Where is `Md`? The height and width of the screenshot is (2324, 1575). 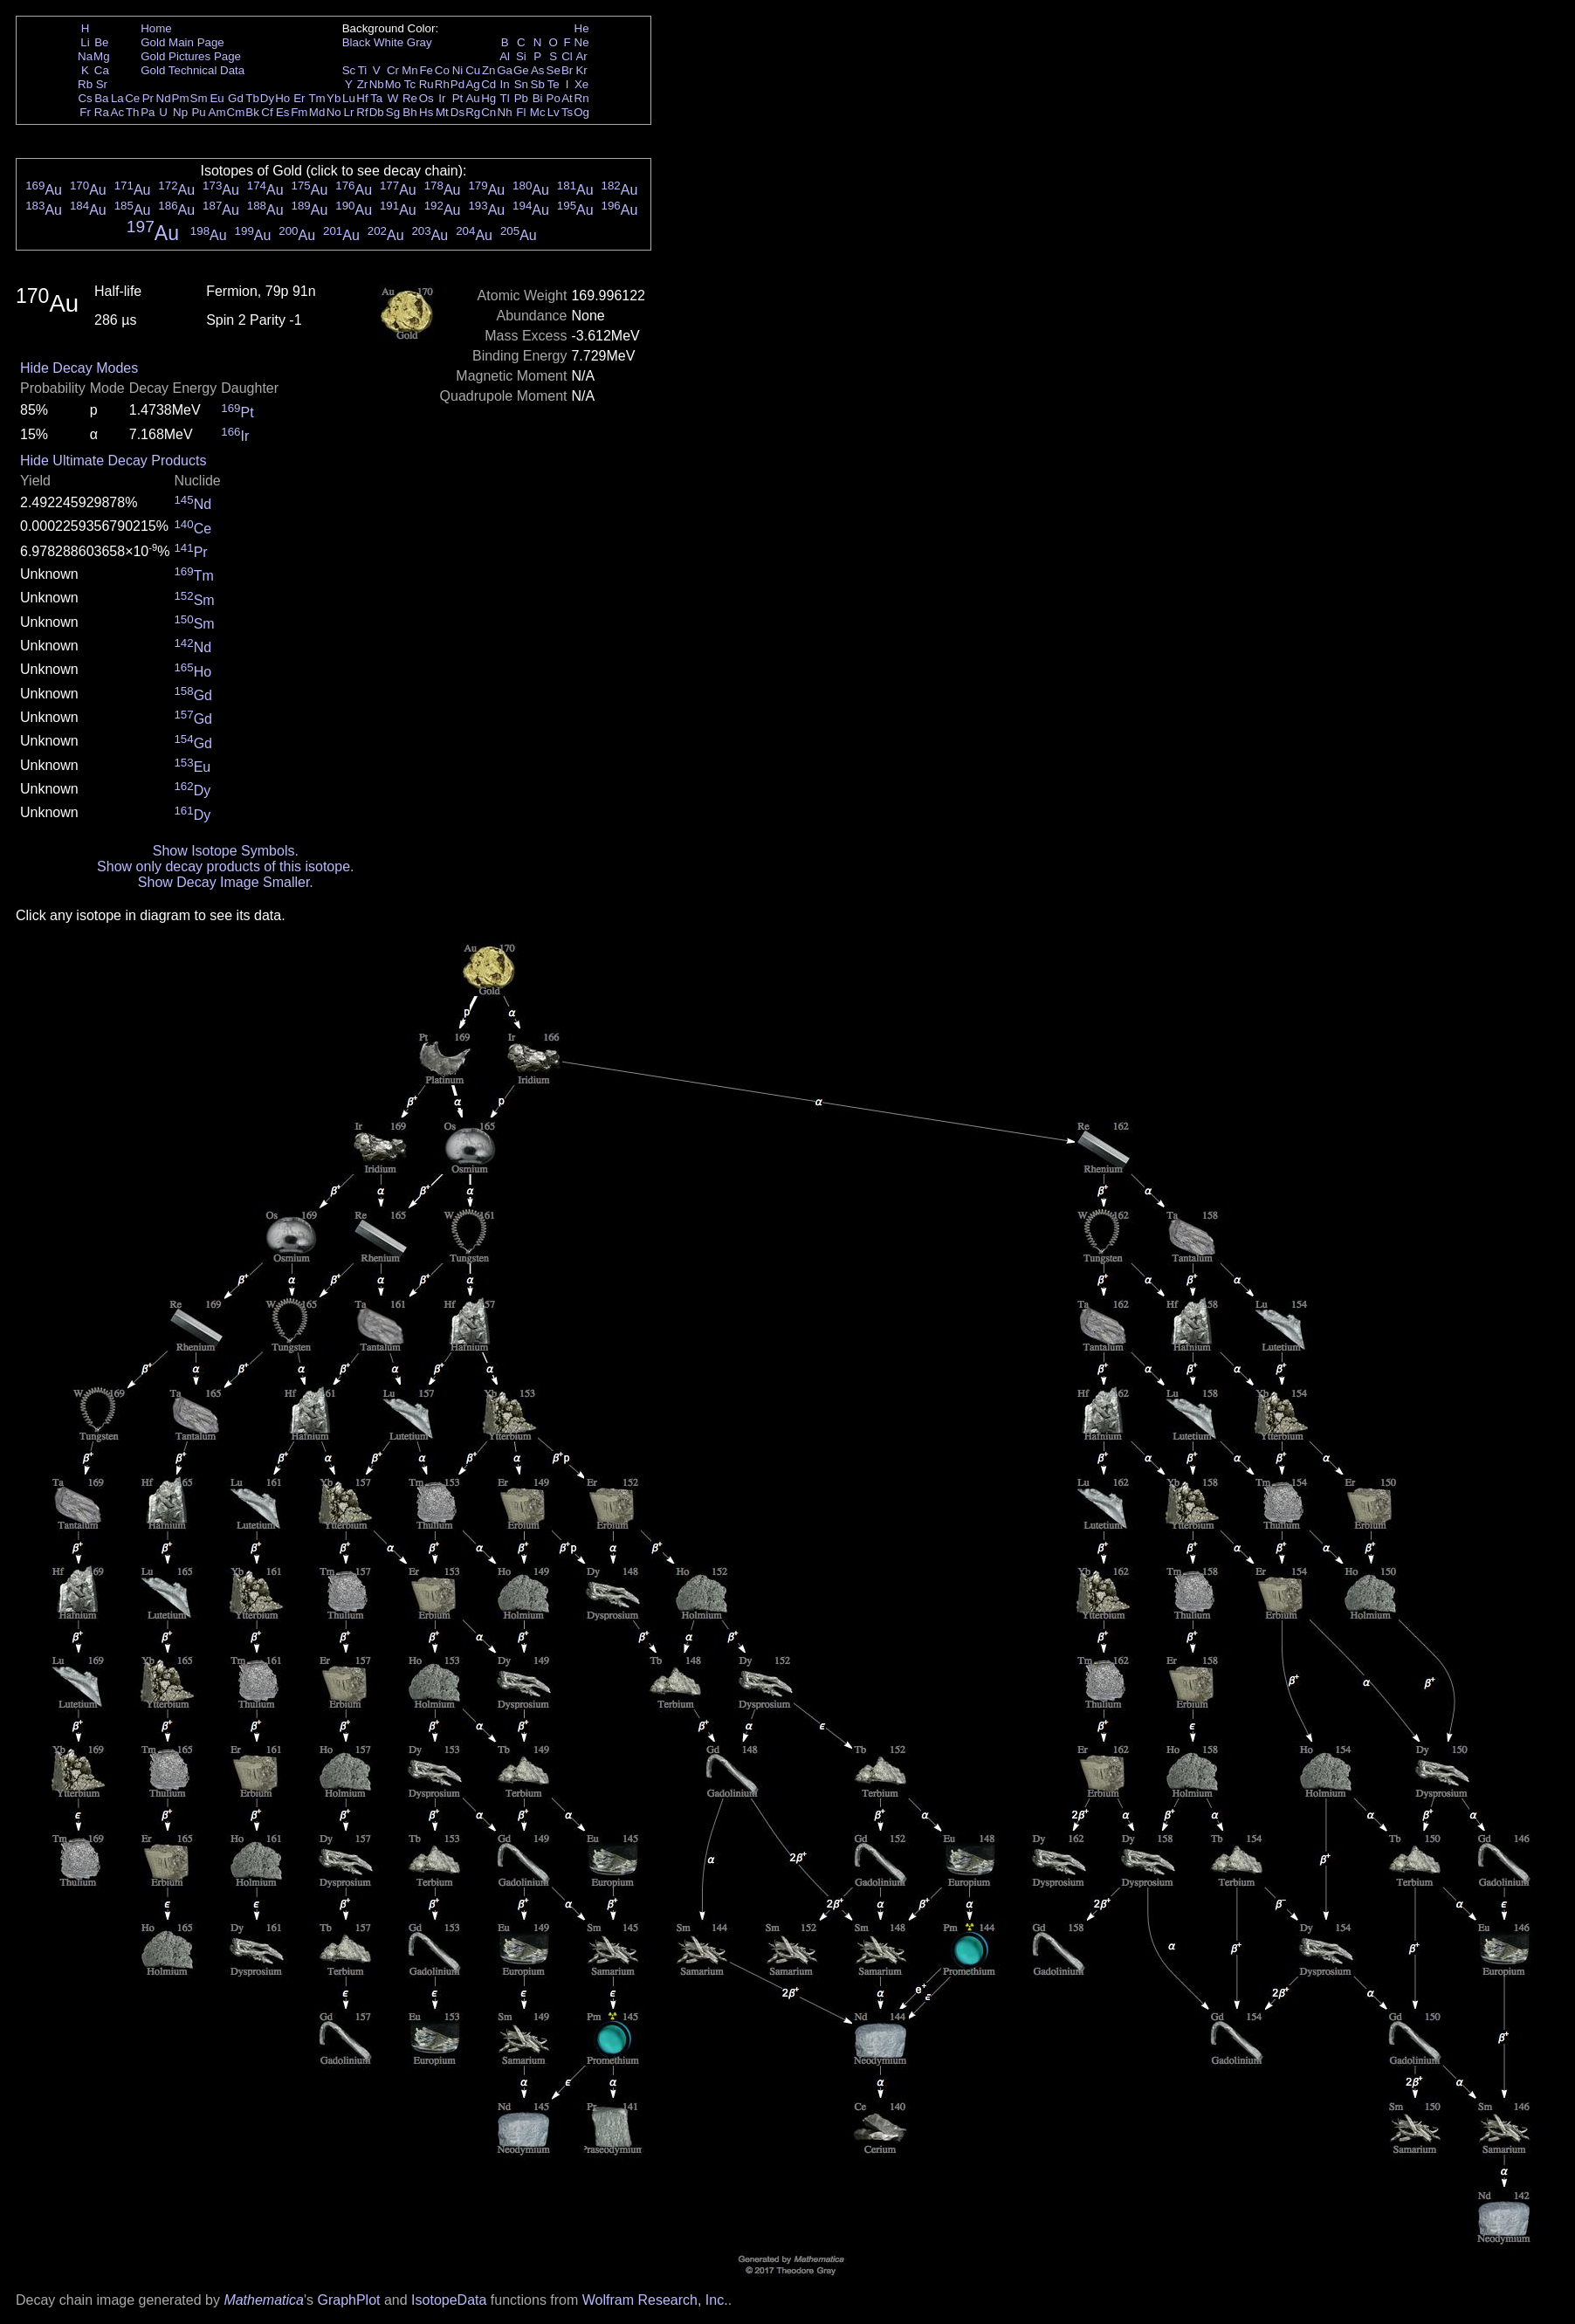 Md is located at coordinates (317, 112).